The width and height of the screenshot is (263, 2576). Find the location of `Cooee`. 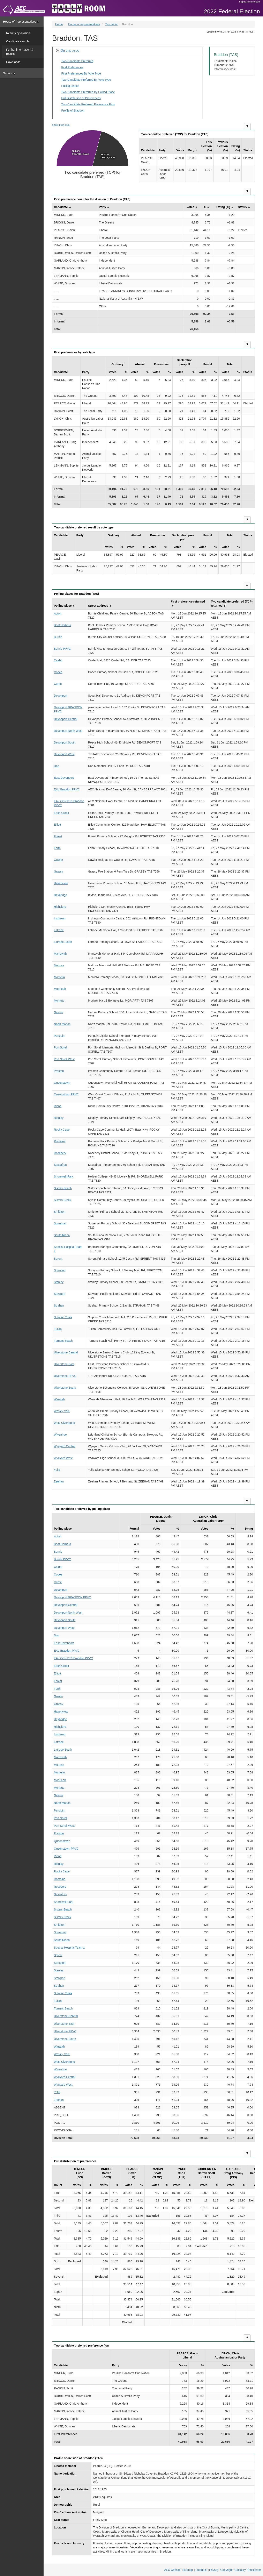

Cooee is located at coordinates (58, 672).